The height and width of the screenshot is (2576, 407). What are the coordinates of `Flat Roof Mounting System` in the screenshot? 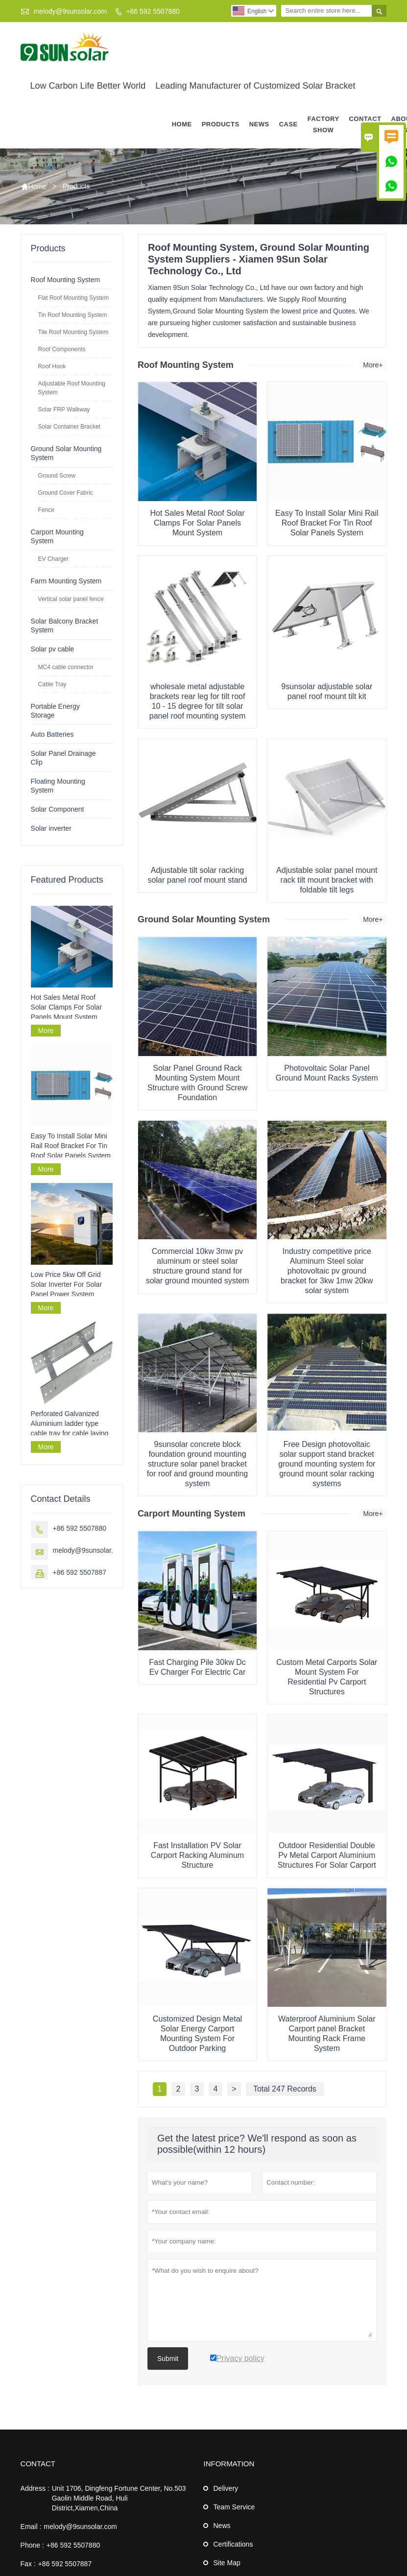 It's located at (73, 297).